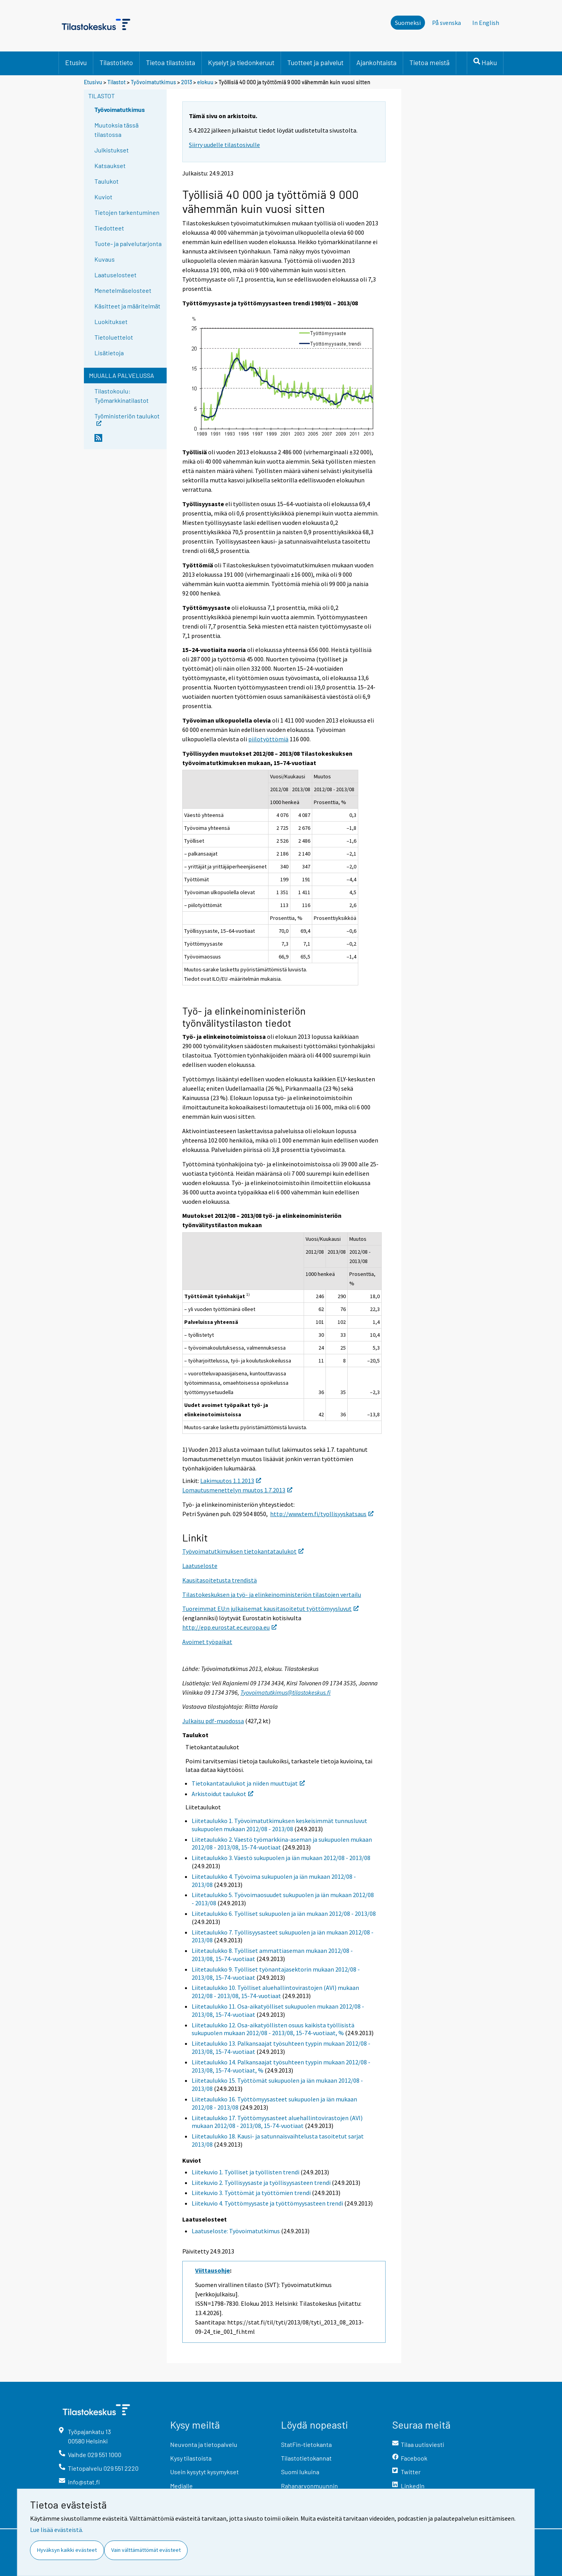 The height and width of the screenshot is (2576, 562). What do you see at coordinates (408, 23) in the screenshot?
I see `Suomeksi` at bounding box center [408, 23].